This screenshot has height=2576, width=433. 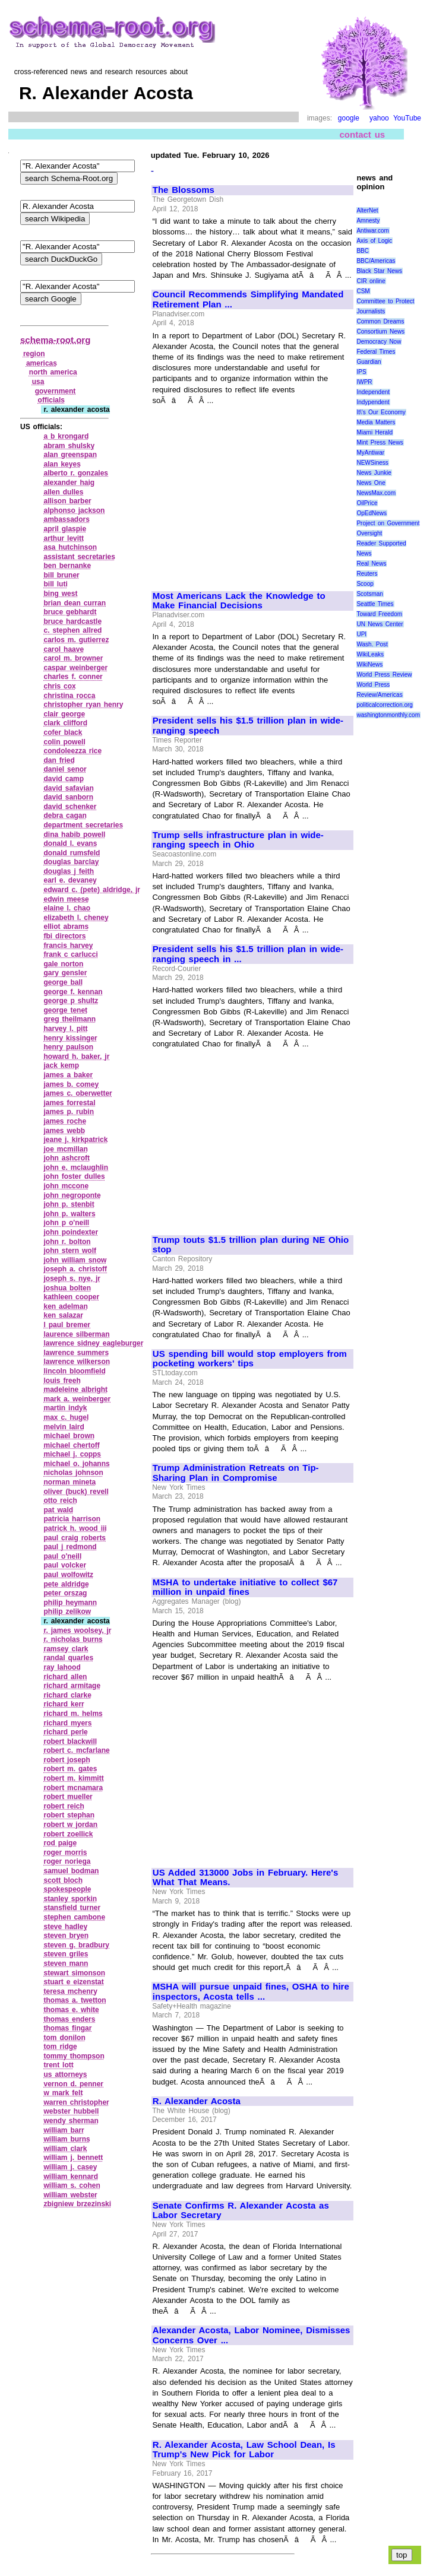 What do you see at coordinates (65, 973) in the screenshot?
I see `gary gensler` at bounding box center [65, 973].